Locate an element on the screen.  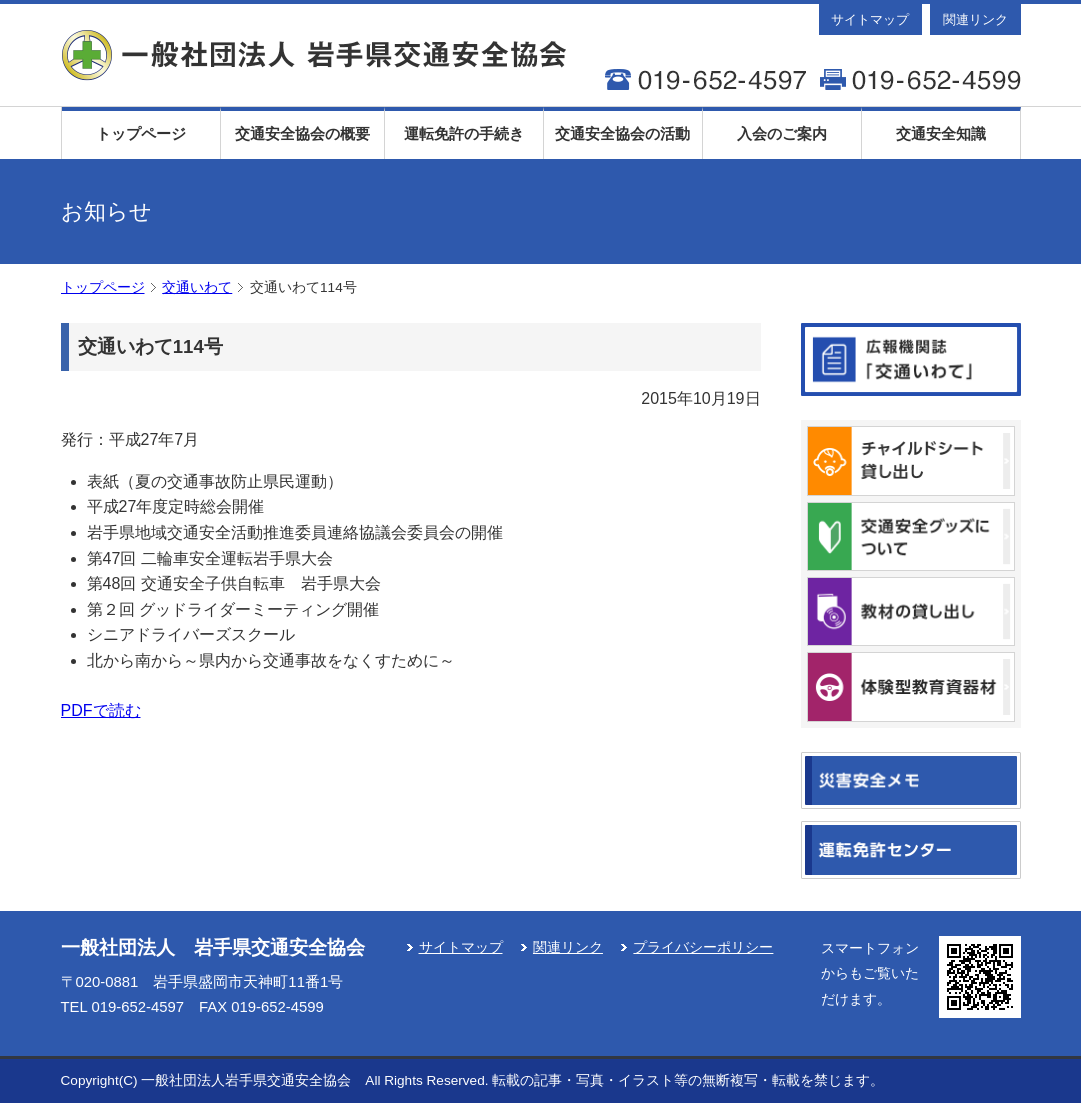
プライバシーポリシー is located at coordinates (703, 947).